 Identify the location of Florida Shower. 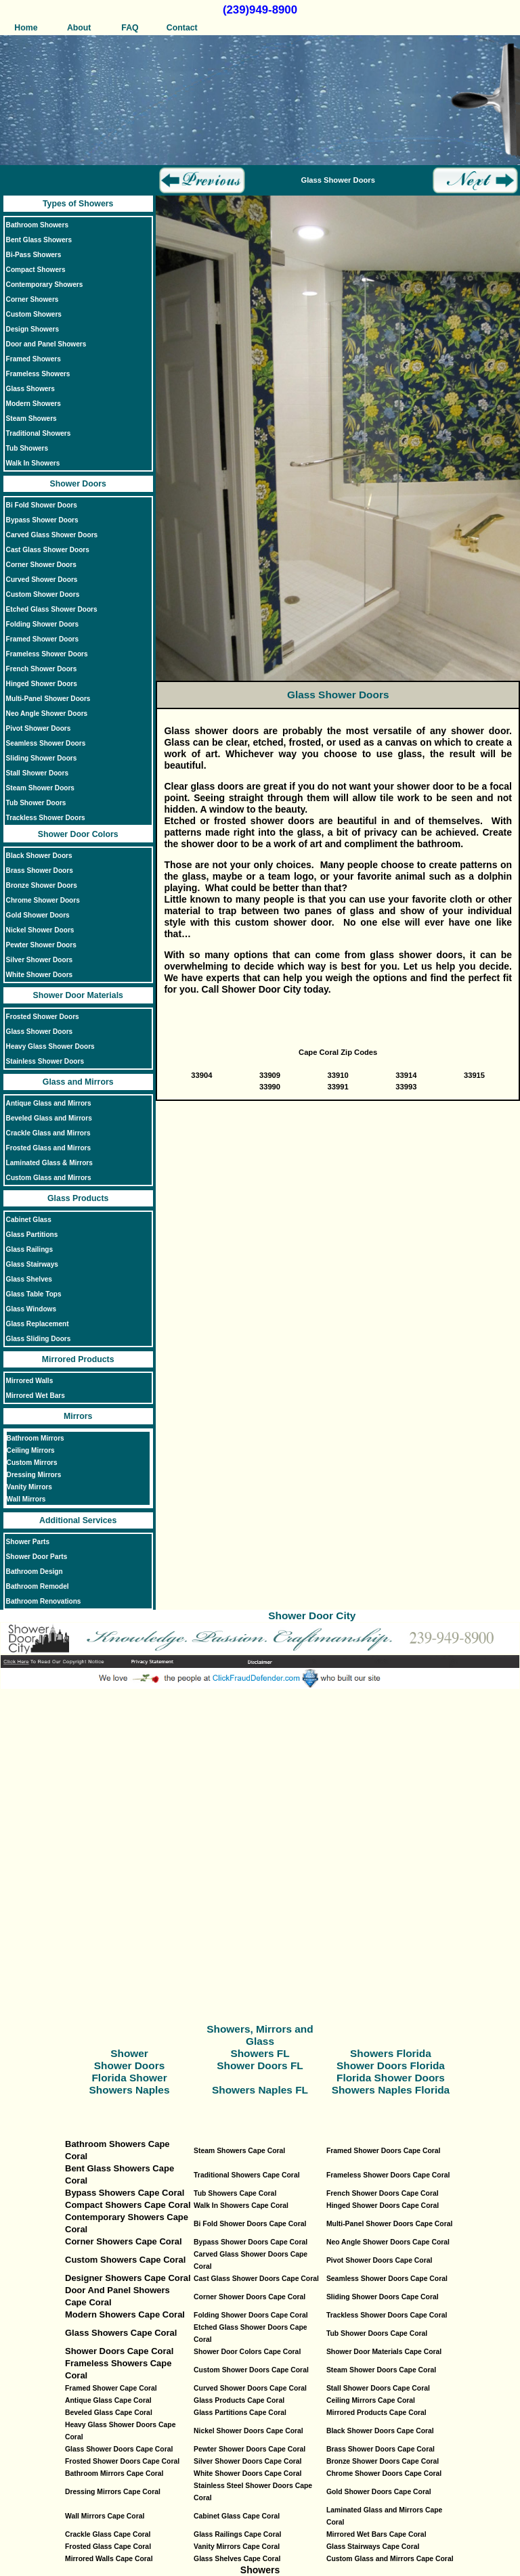
(129, 2077).